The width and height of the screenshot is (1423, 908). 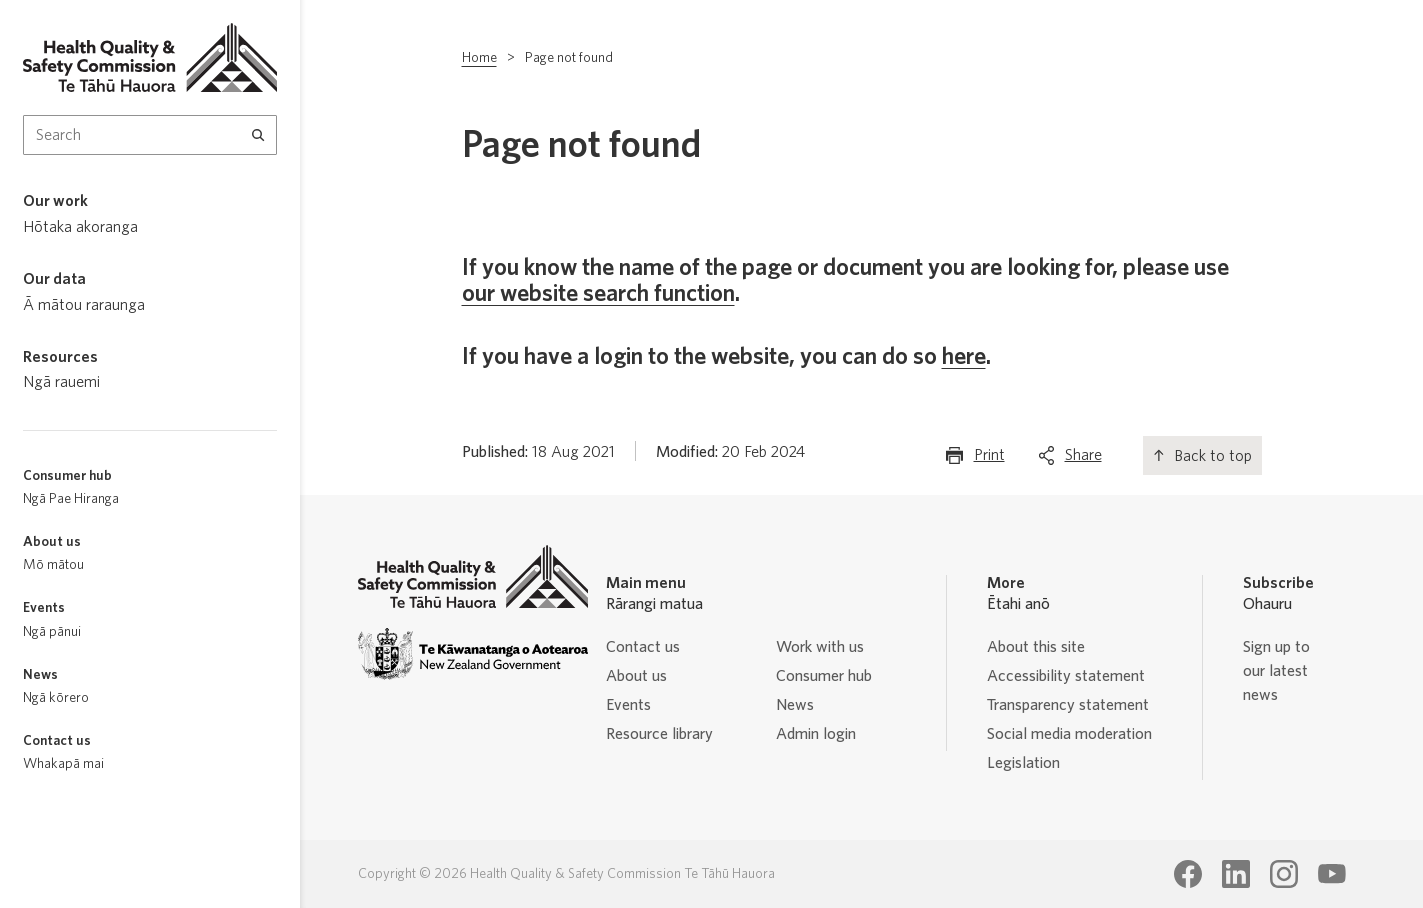 What do you see at coordinates (643, 647) in the screenshot?
I see `Contact us` at bounding box center [643, 647].